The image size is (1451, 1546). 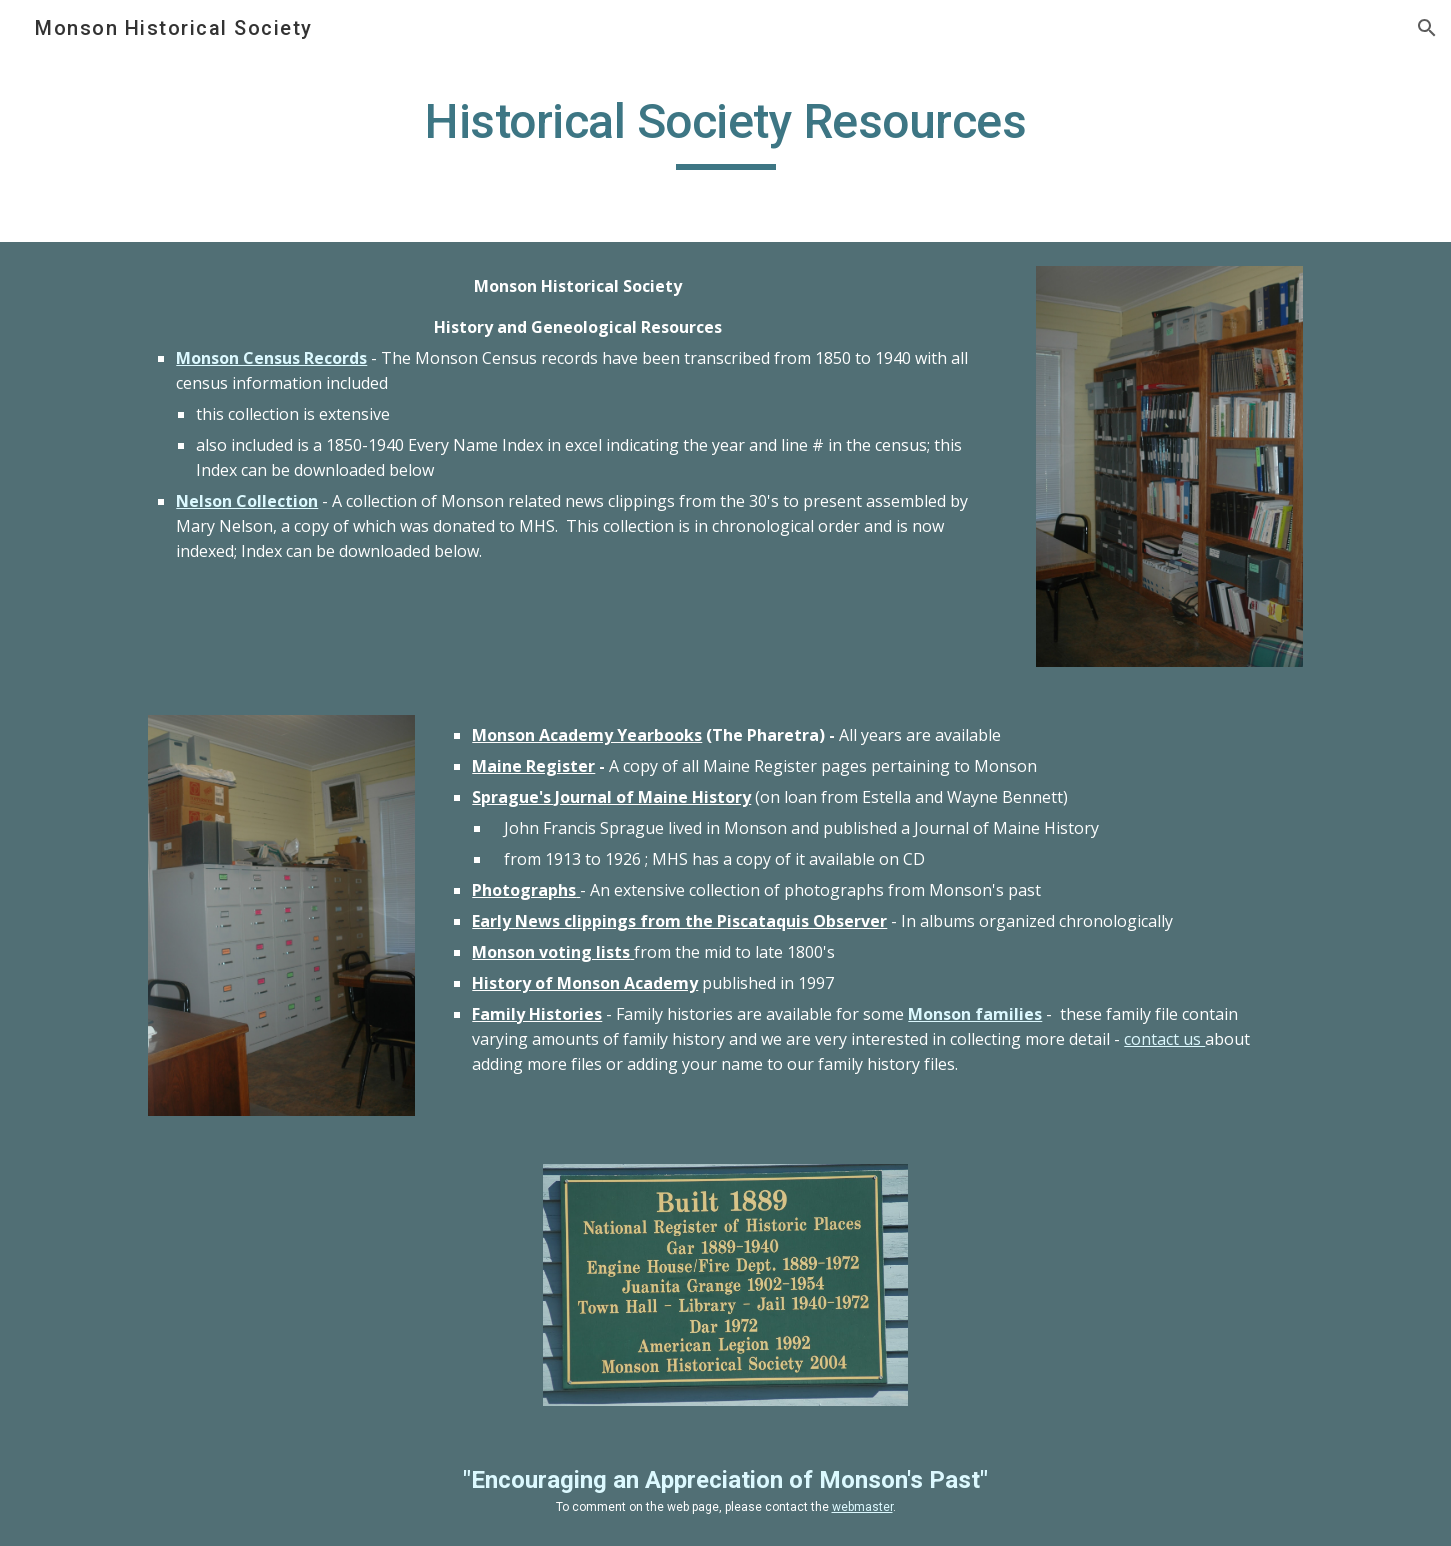 I want to click on [button], so click(x=1427, y=28).